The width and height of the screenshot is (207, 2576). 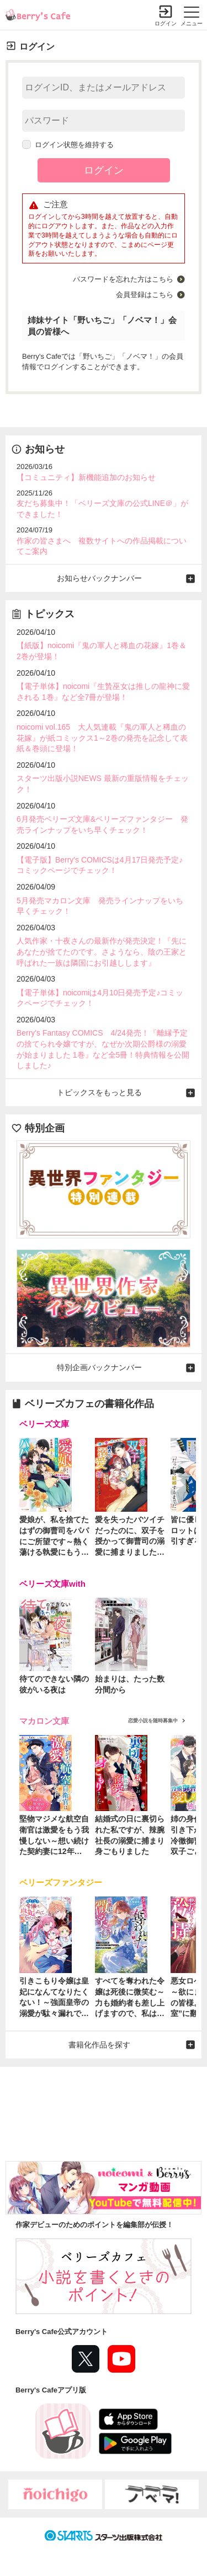 I want to click on 会員登録はこちら, so click(x=144, y=294).